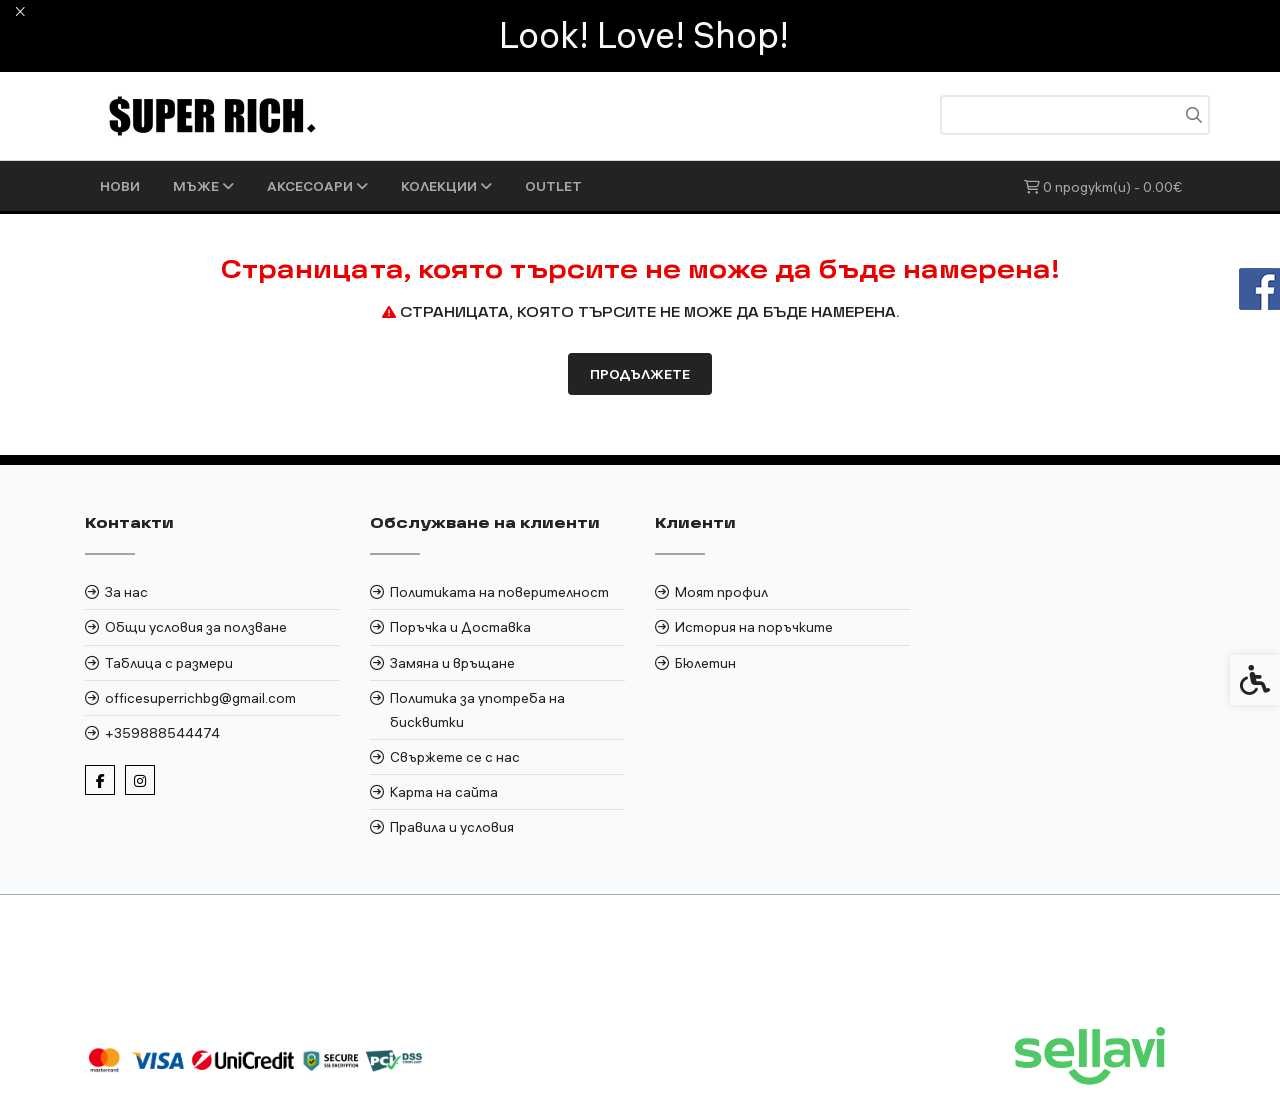  What do you see at coordinates (460, 627) in the screenshot?
I see `Поръчка и Доставка [link]` at bounding box center [460, 627].